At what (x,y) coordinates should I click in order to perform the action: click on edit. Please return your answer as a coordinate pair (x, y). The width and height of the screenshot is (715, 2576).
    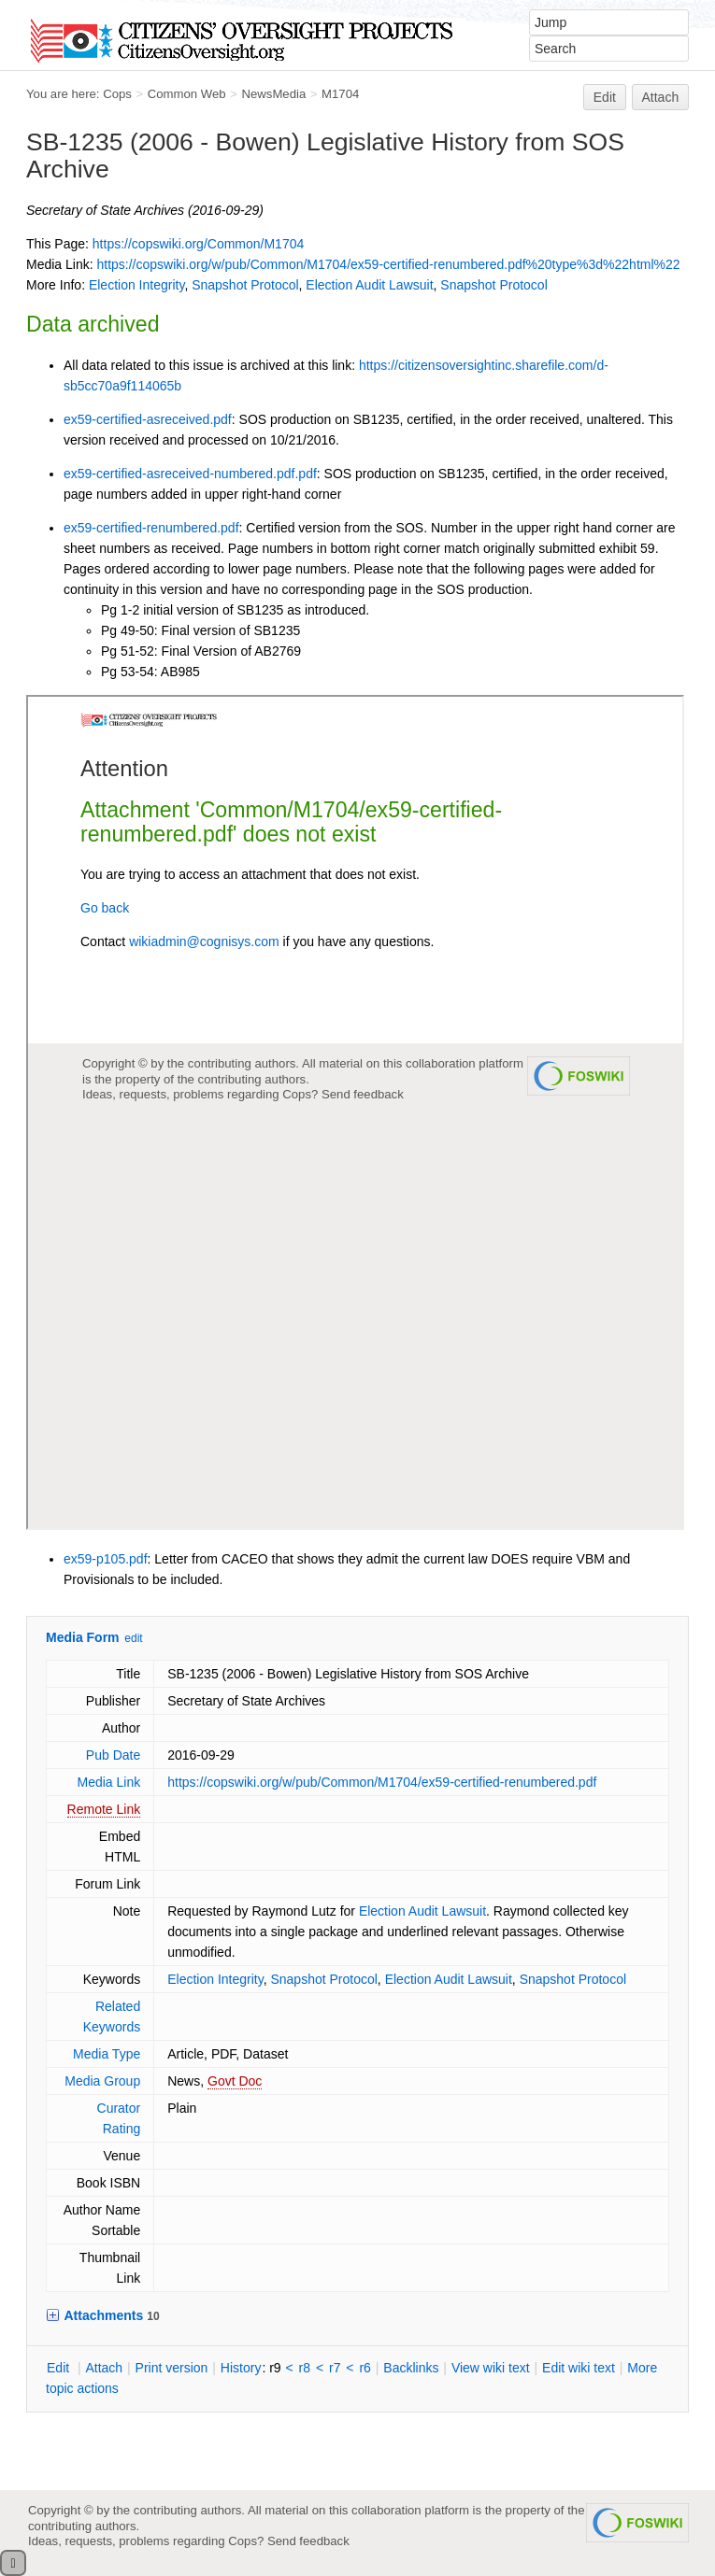
    Looking at the image, I should click on (133, 1638).